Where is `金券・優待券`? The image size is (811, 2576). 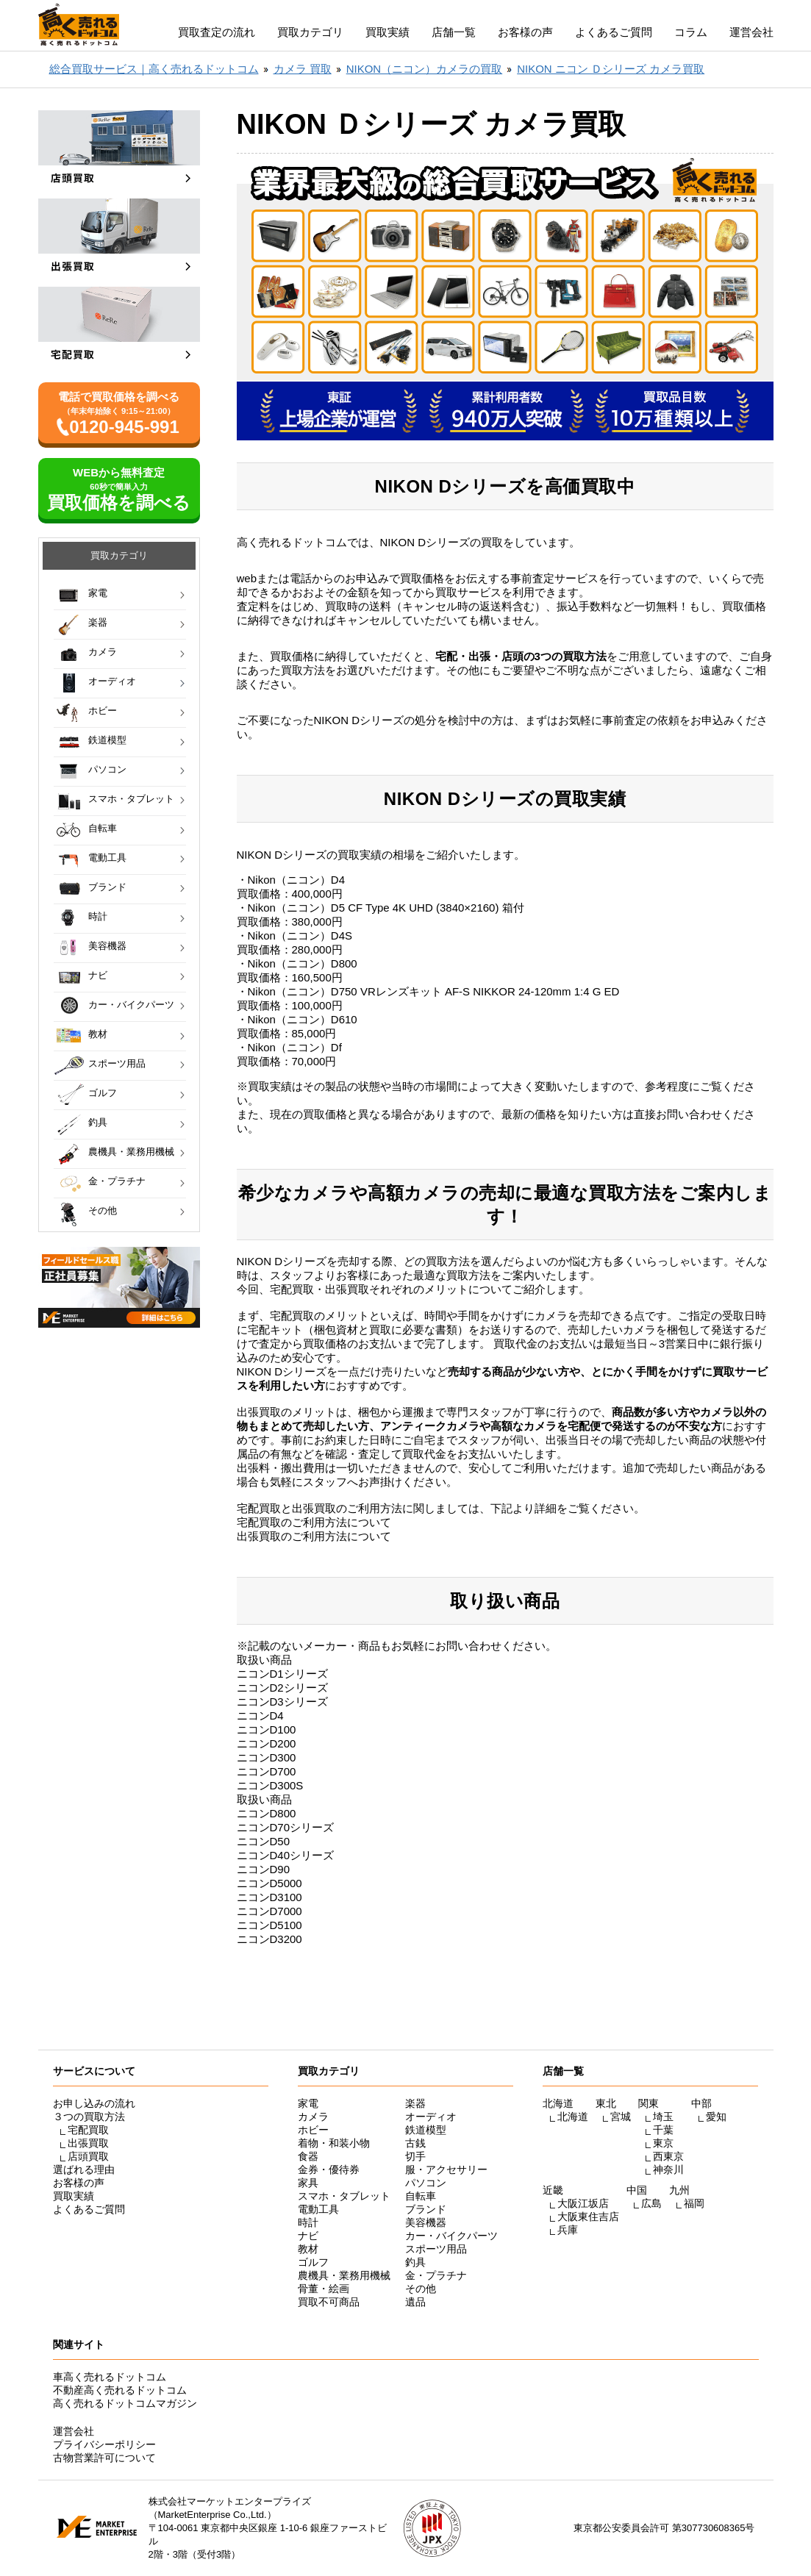 金券・優待券 is located at coordinates (329, 2169).